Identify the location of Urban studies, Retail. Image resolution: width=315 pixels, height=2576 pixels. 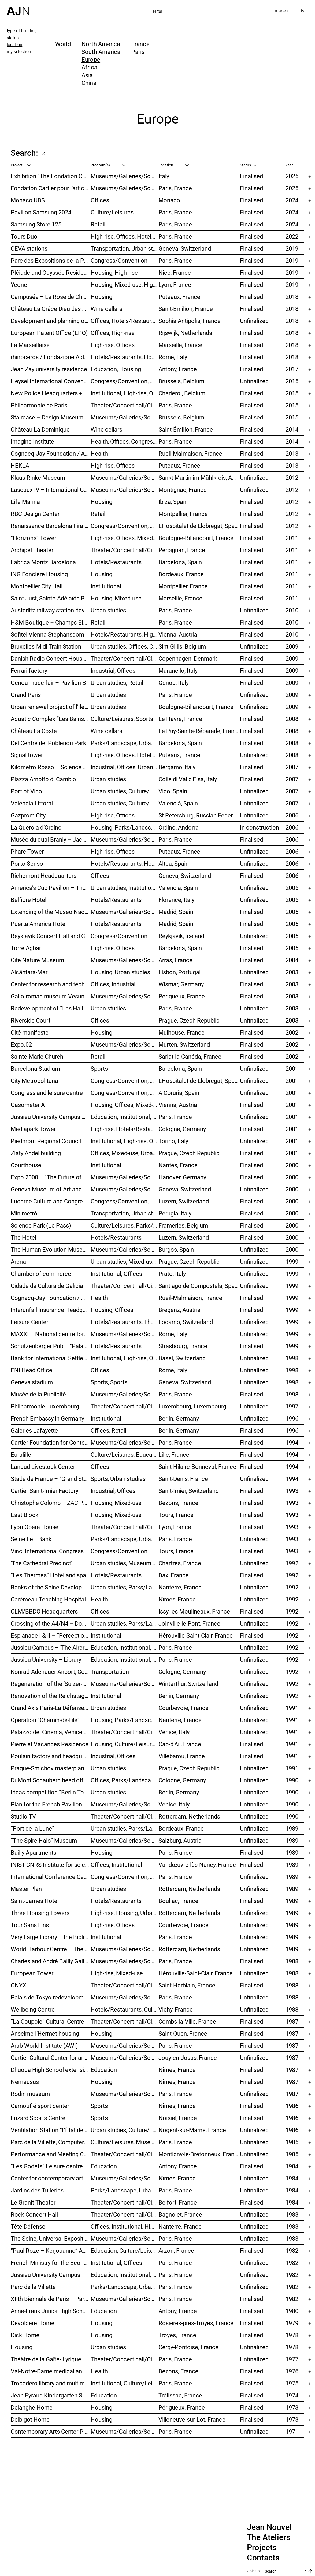
(117, 682).